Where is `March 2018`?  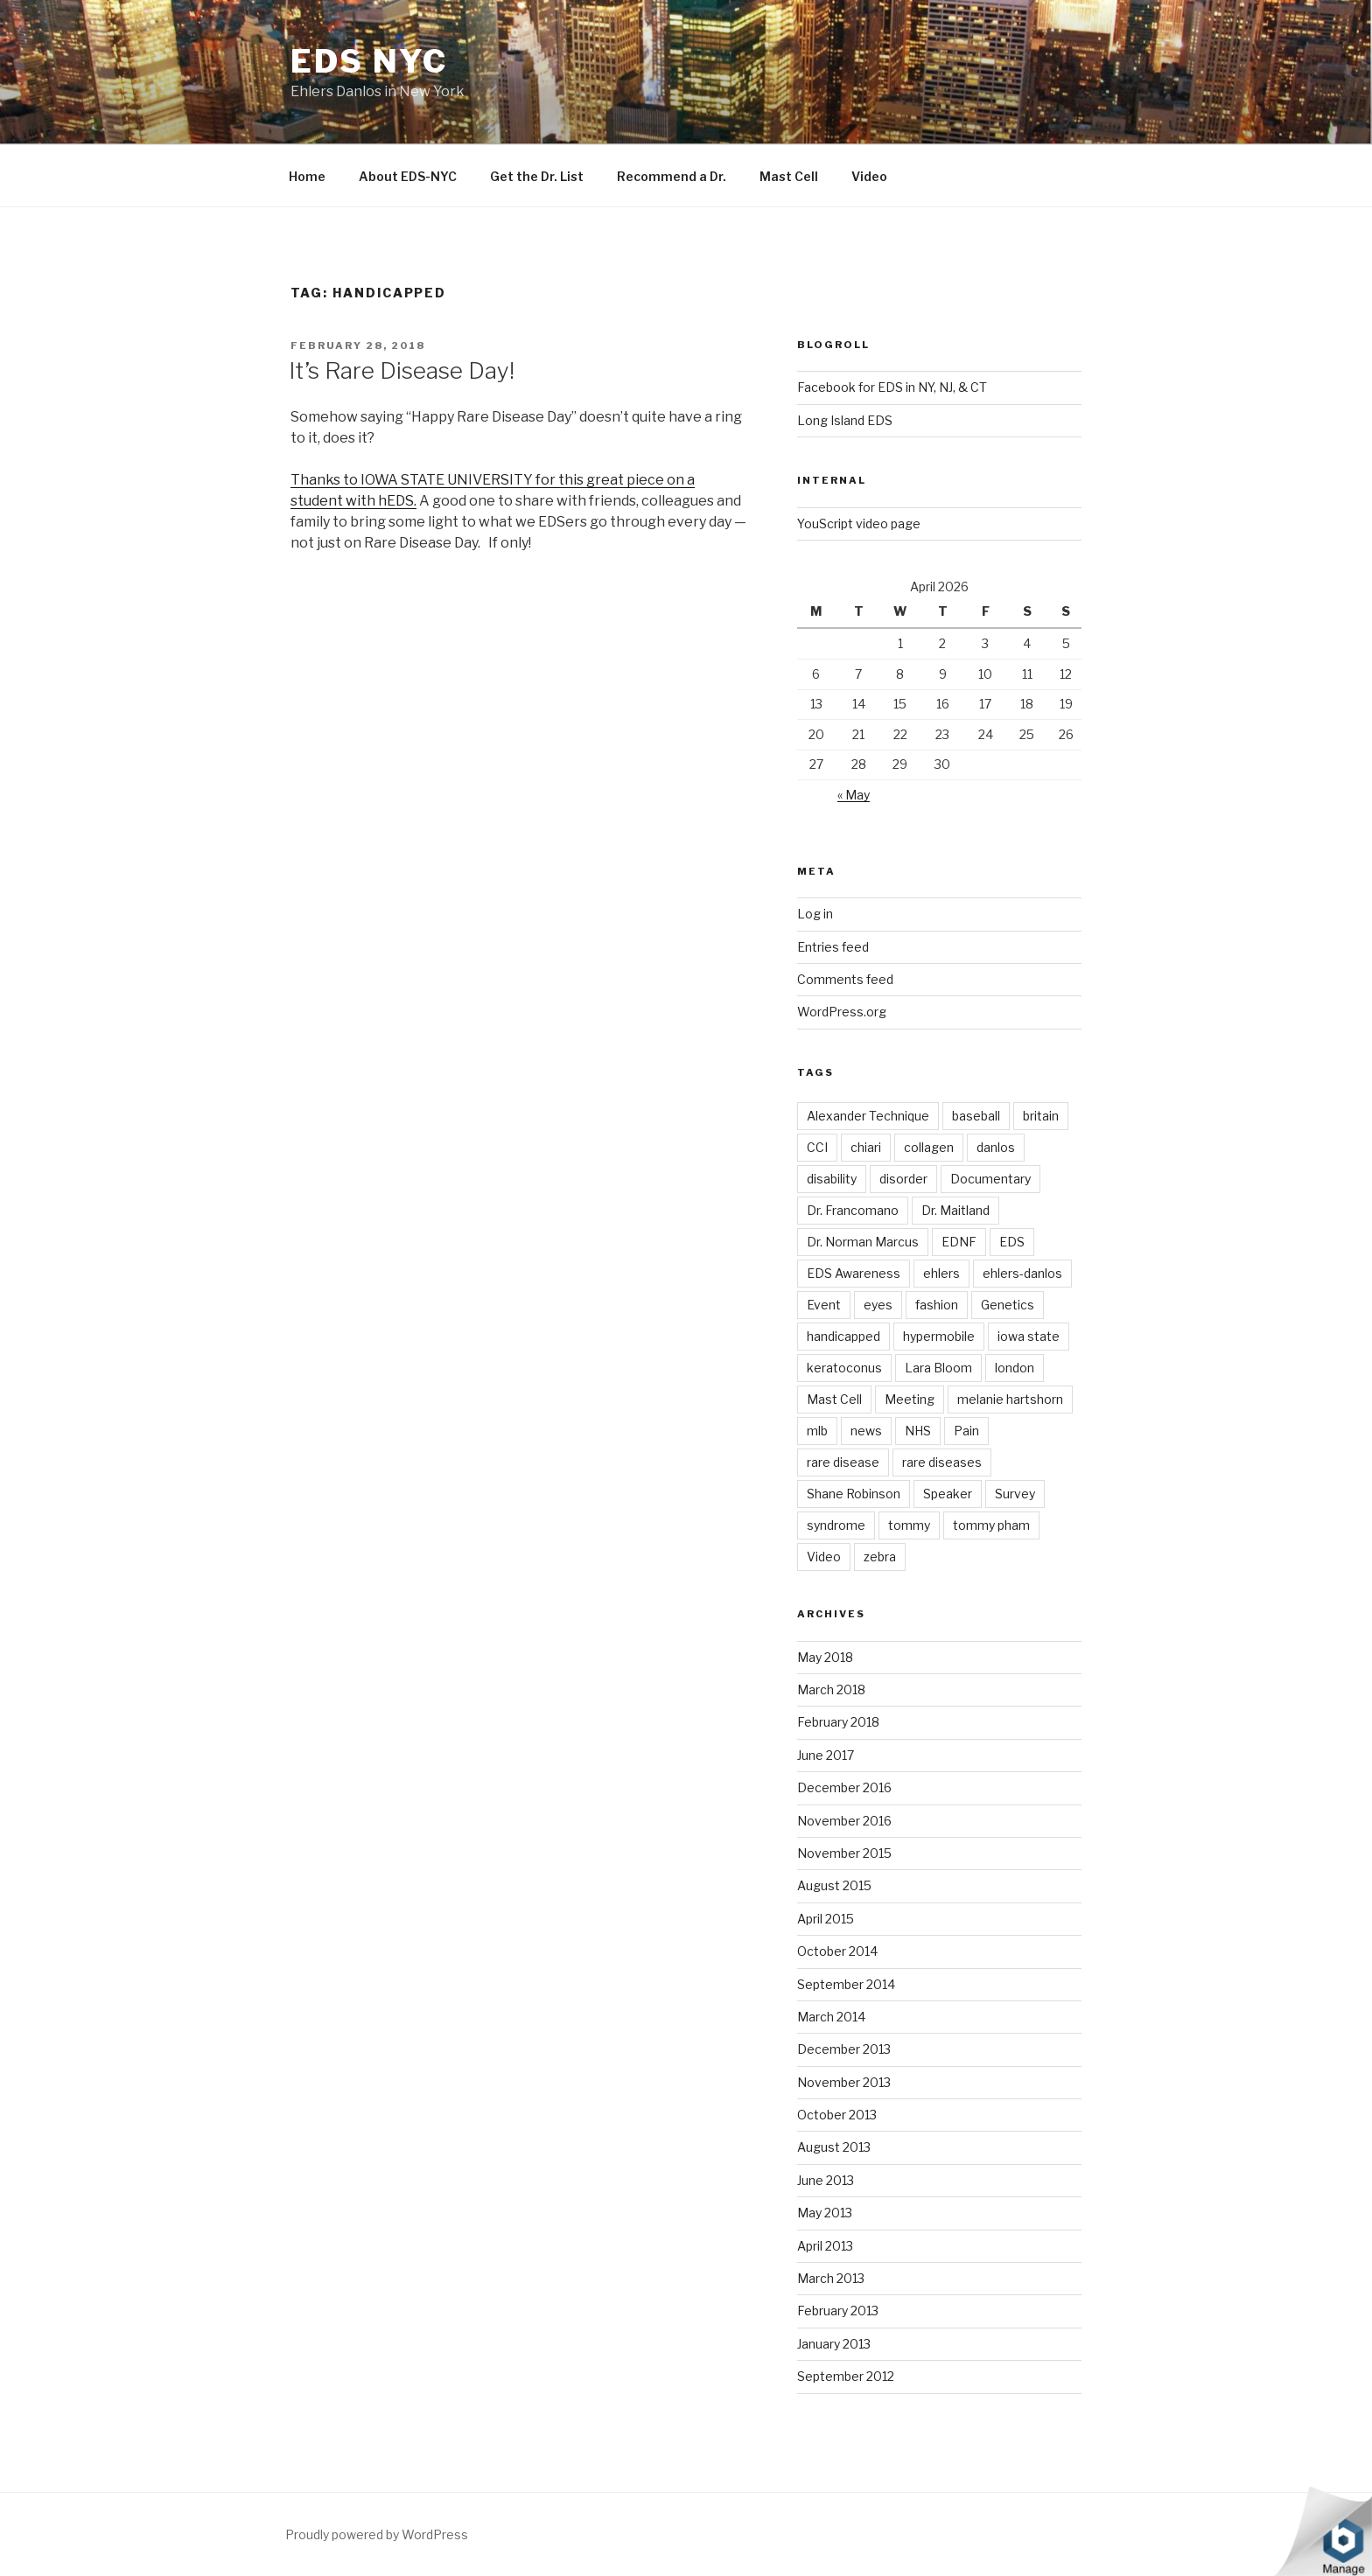 March 2018 is located at coordinates (831, 1689).